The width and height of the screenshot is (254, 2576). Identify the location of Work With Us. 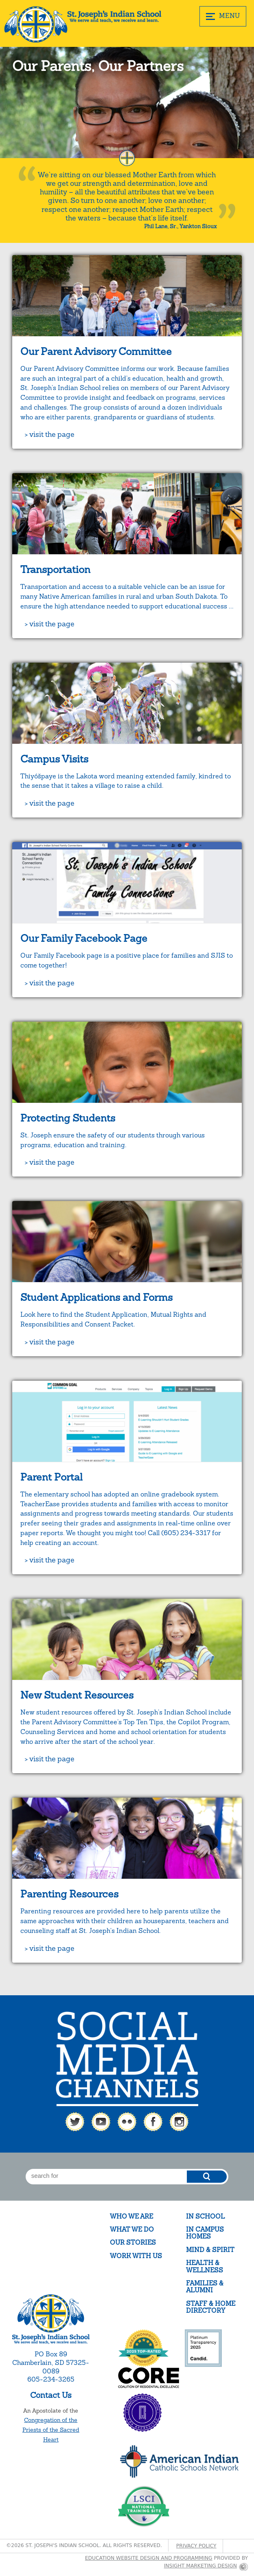
(136, 2255).